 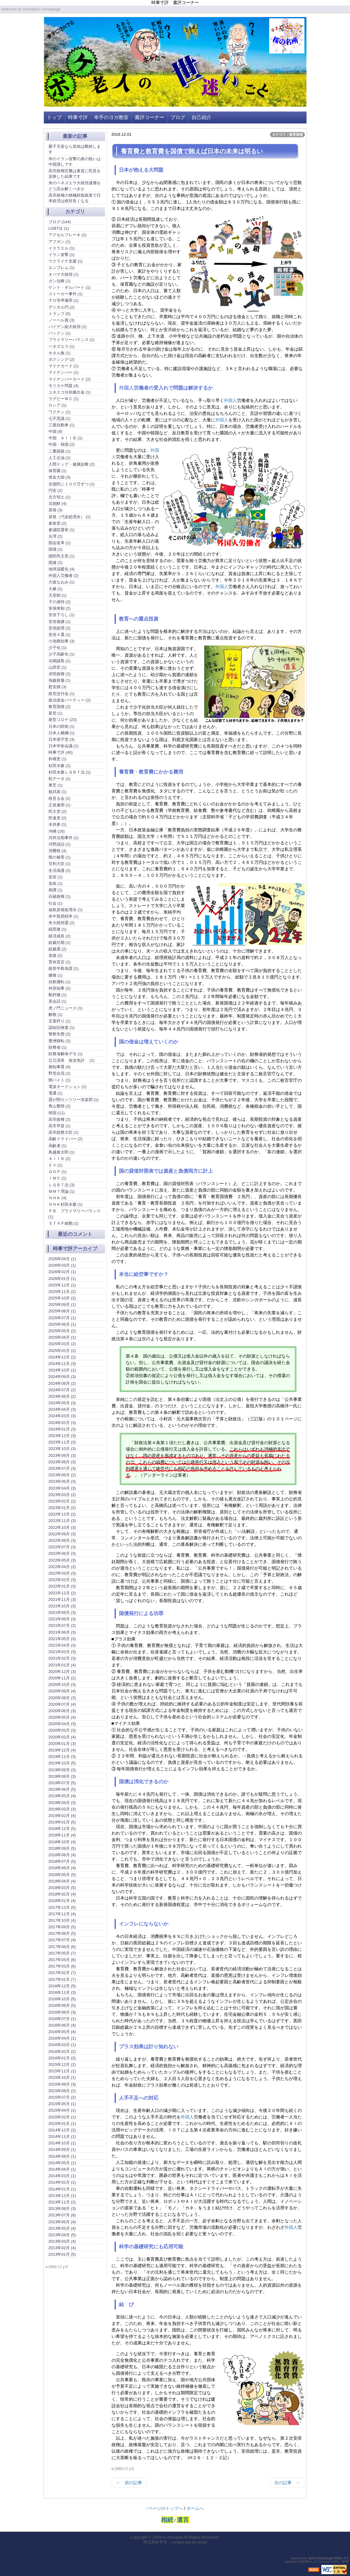 What do you see at coordinates (63, 300) in the screenshot?
I see `テロ等準備罪 (1)` at bounding box center [63, 300].